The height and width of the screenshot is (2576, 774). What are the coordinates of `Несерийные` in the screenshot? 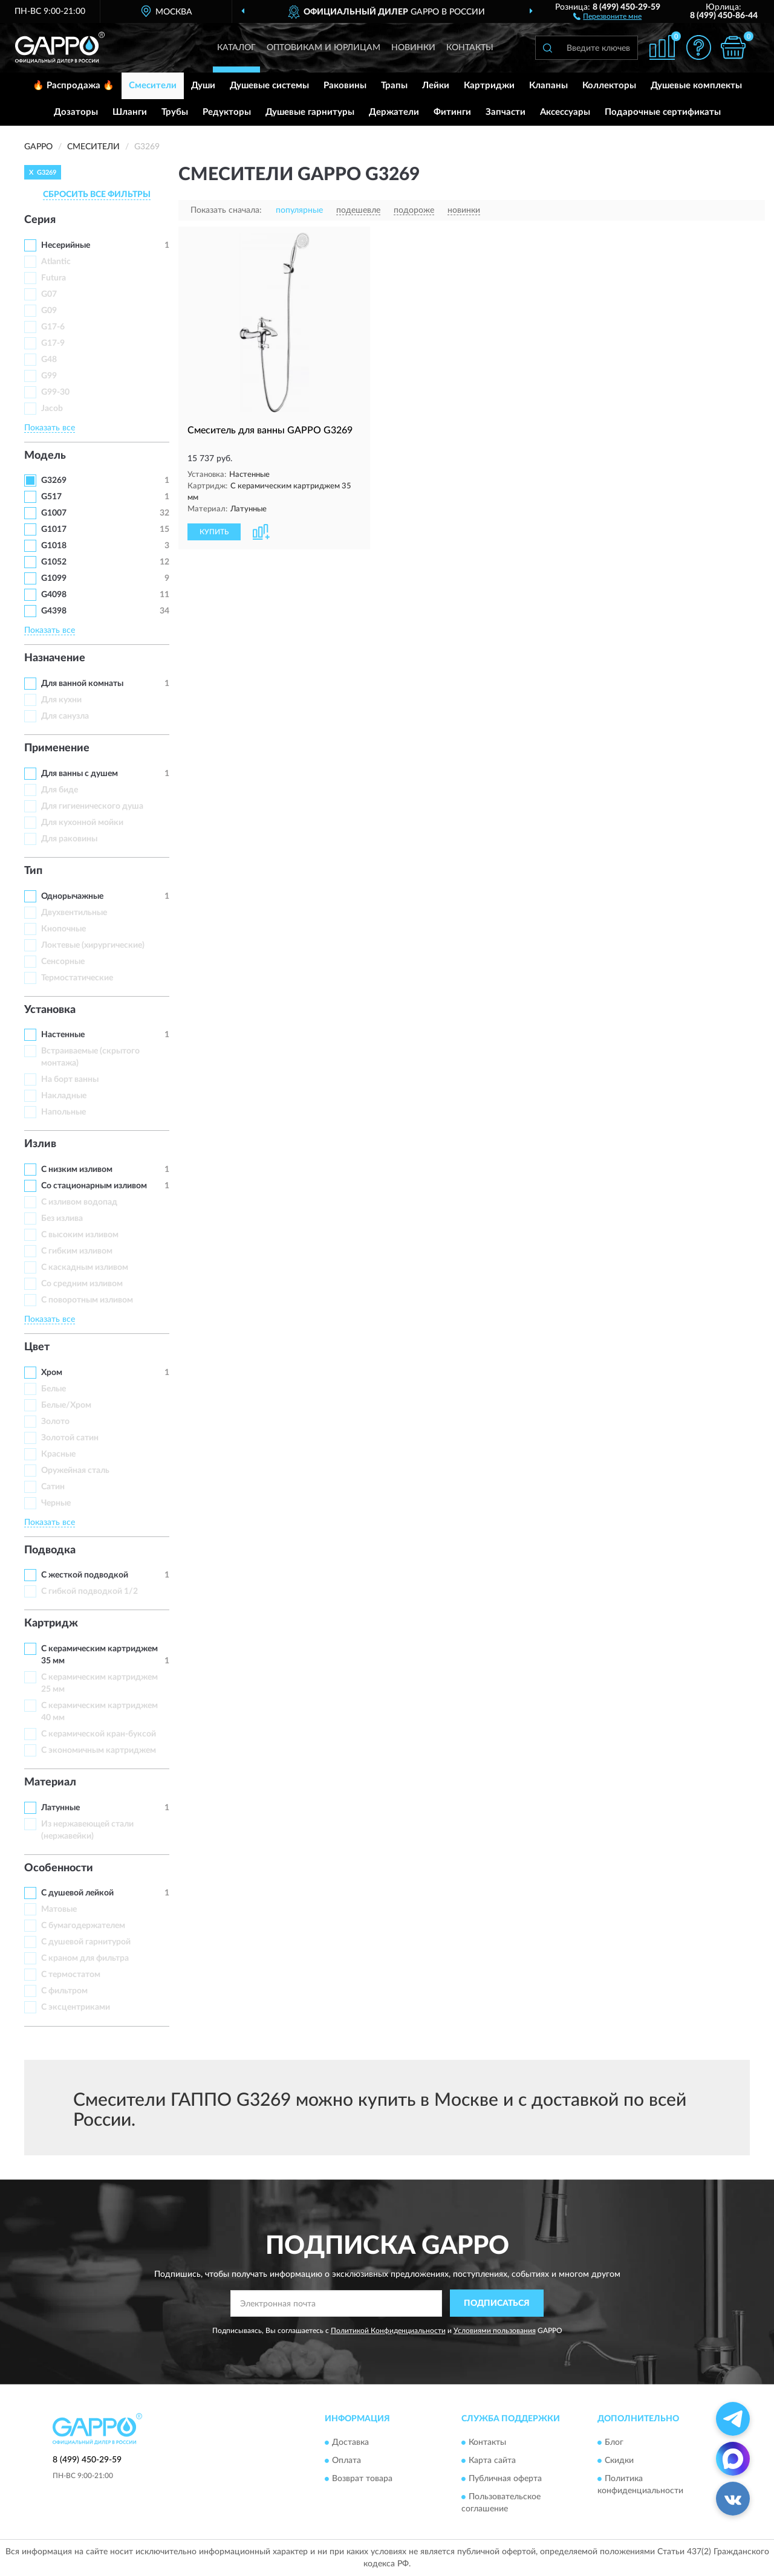 It's located at (65, 245).